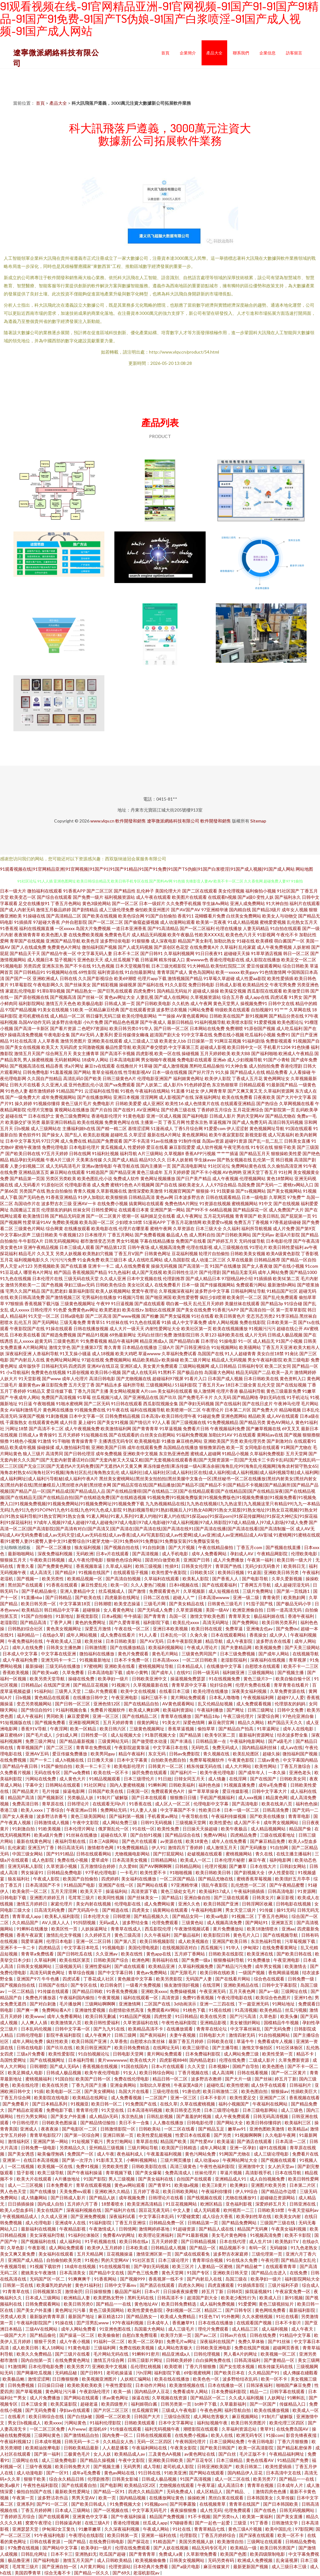 The image size is (320, 2576). I want to click on 国产无码网站, so click(45, 1322).